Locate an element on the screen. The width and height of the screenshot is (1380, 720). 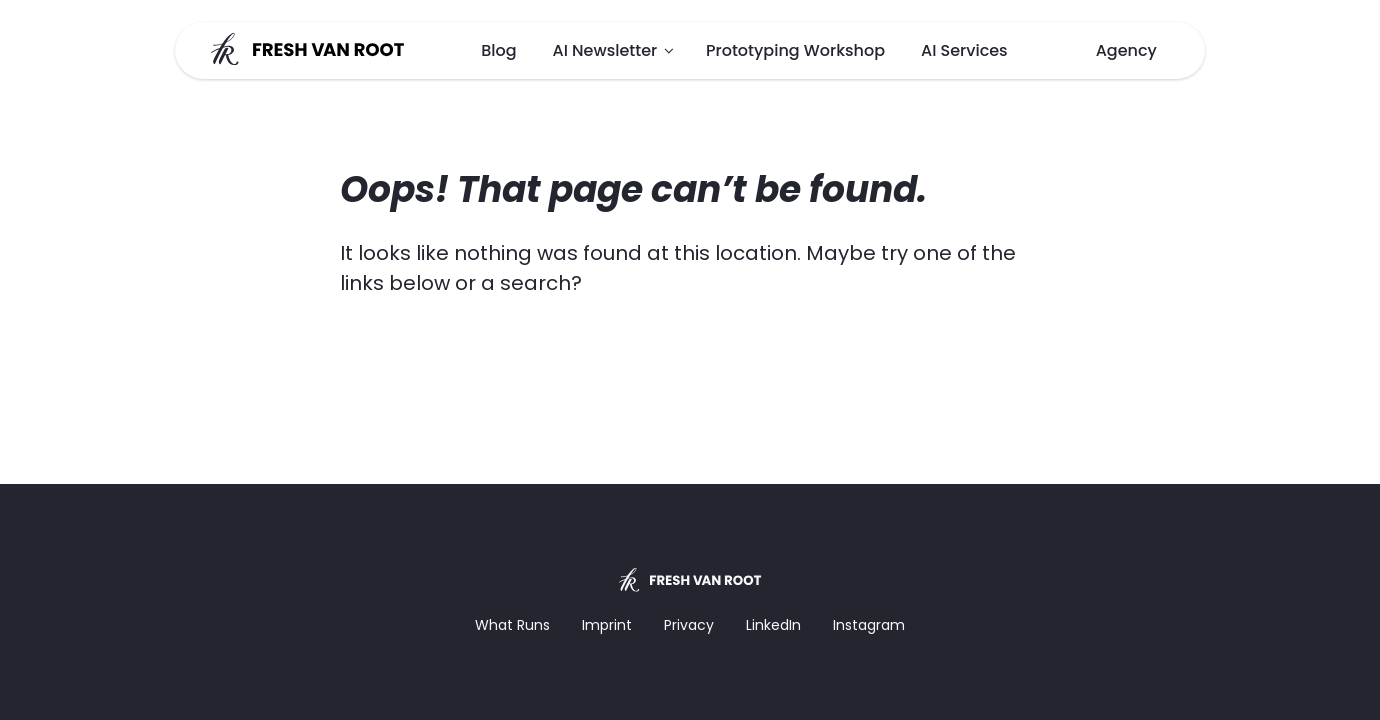
Instagram is located at coordinates (869, 625).